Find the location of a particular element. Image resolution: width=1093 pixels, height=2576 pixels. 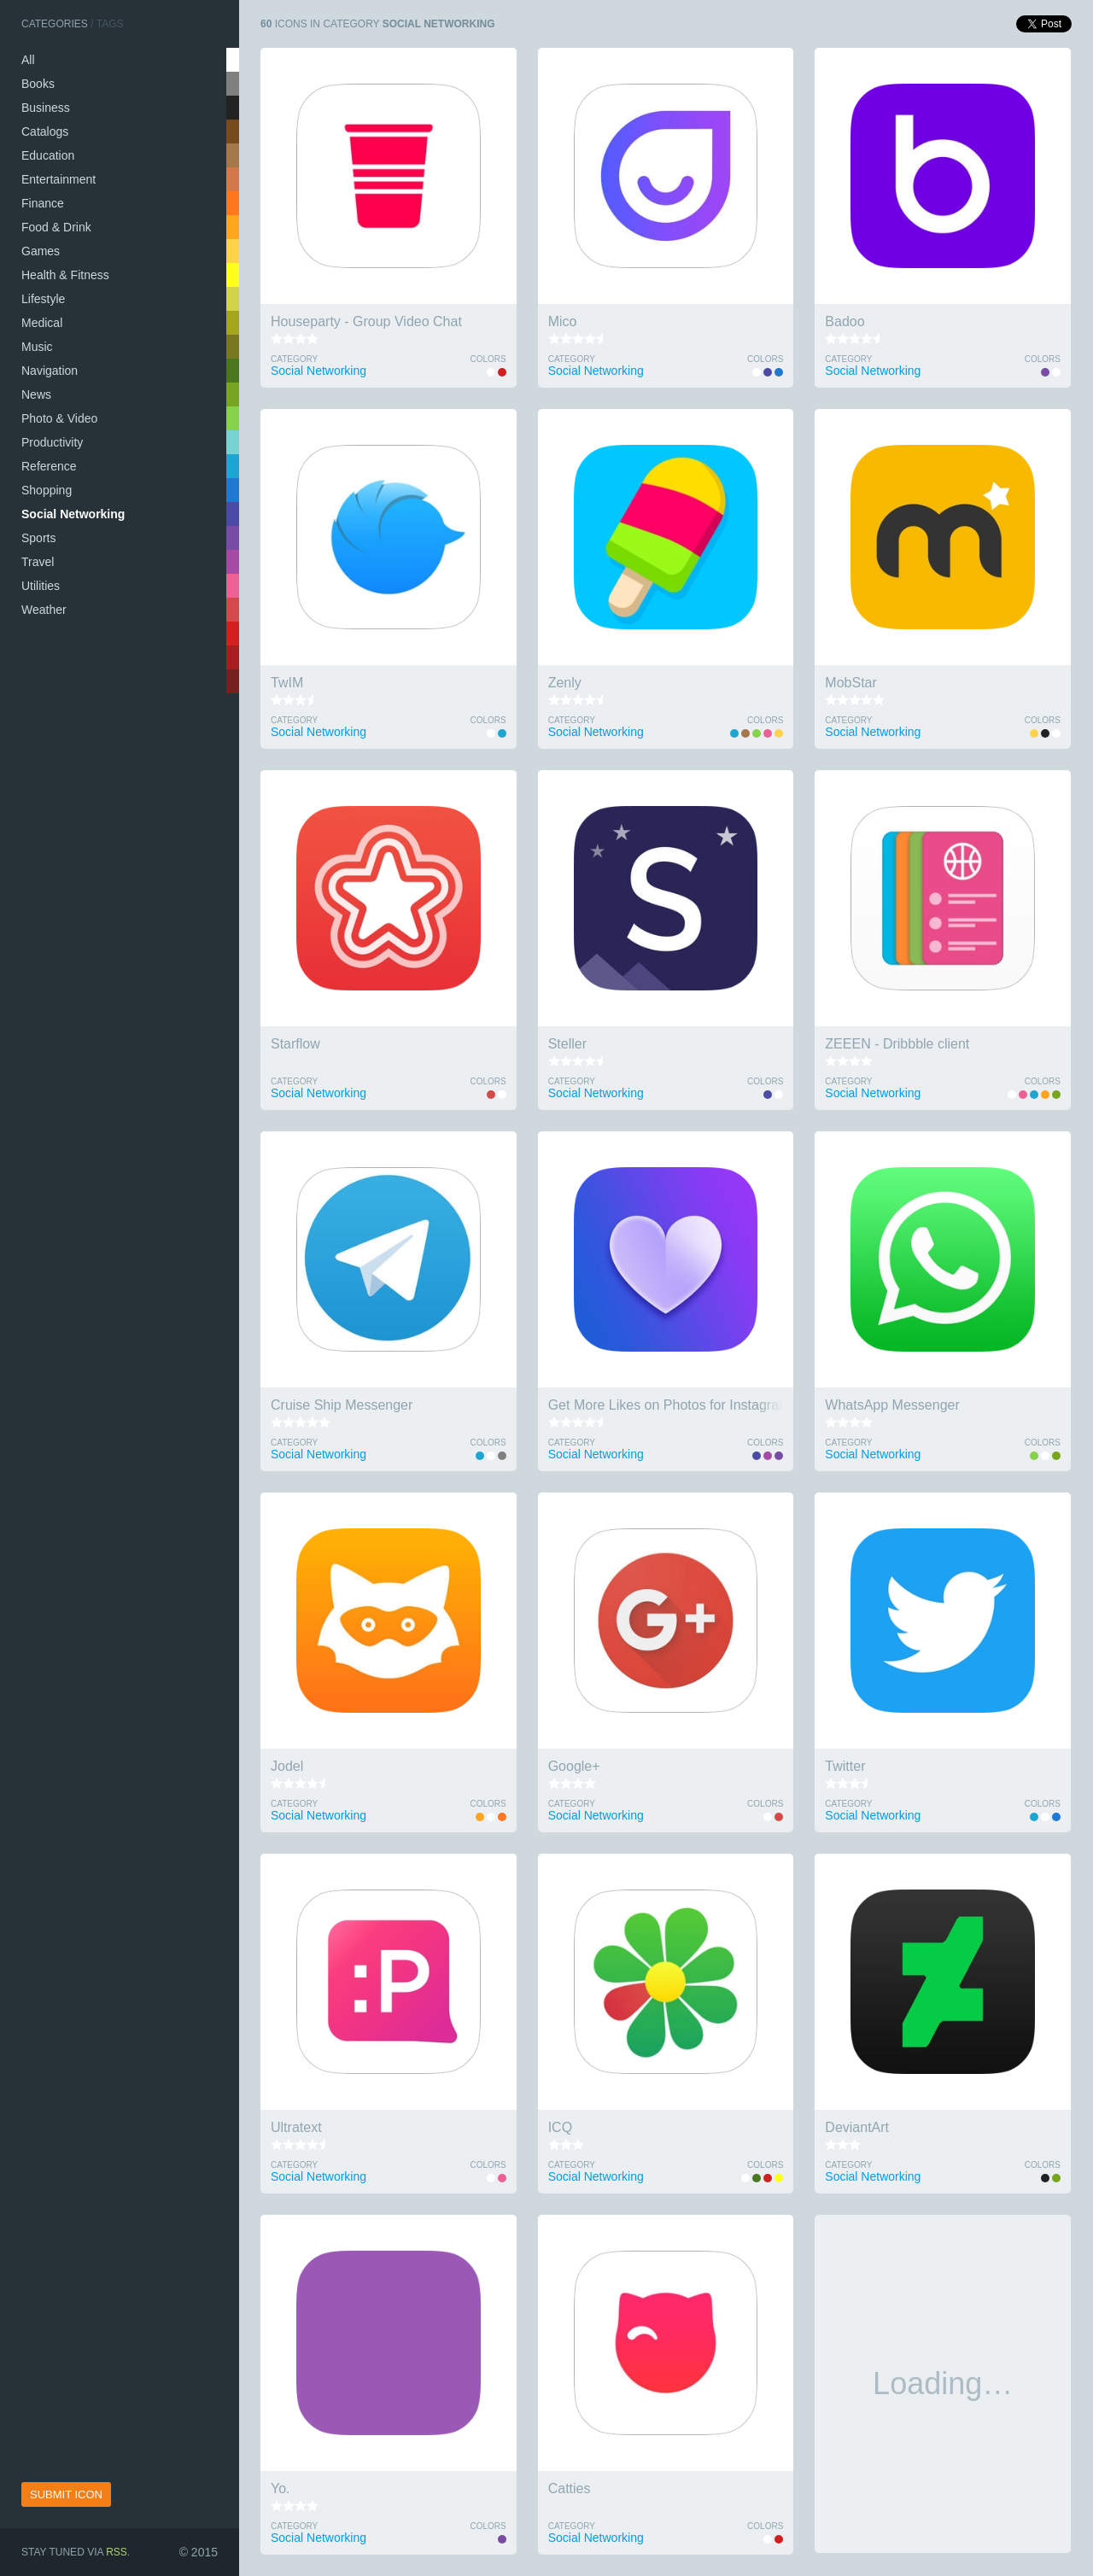

Education is located at coordinates (47, 155).